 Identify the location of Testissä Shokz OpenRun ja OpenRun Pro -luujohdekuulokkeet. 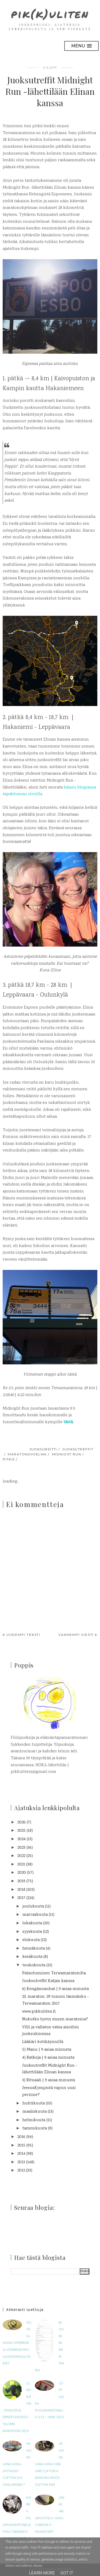
(17, 2343).